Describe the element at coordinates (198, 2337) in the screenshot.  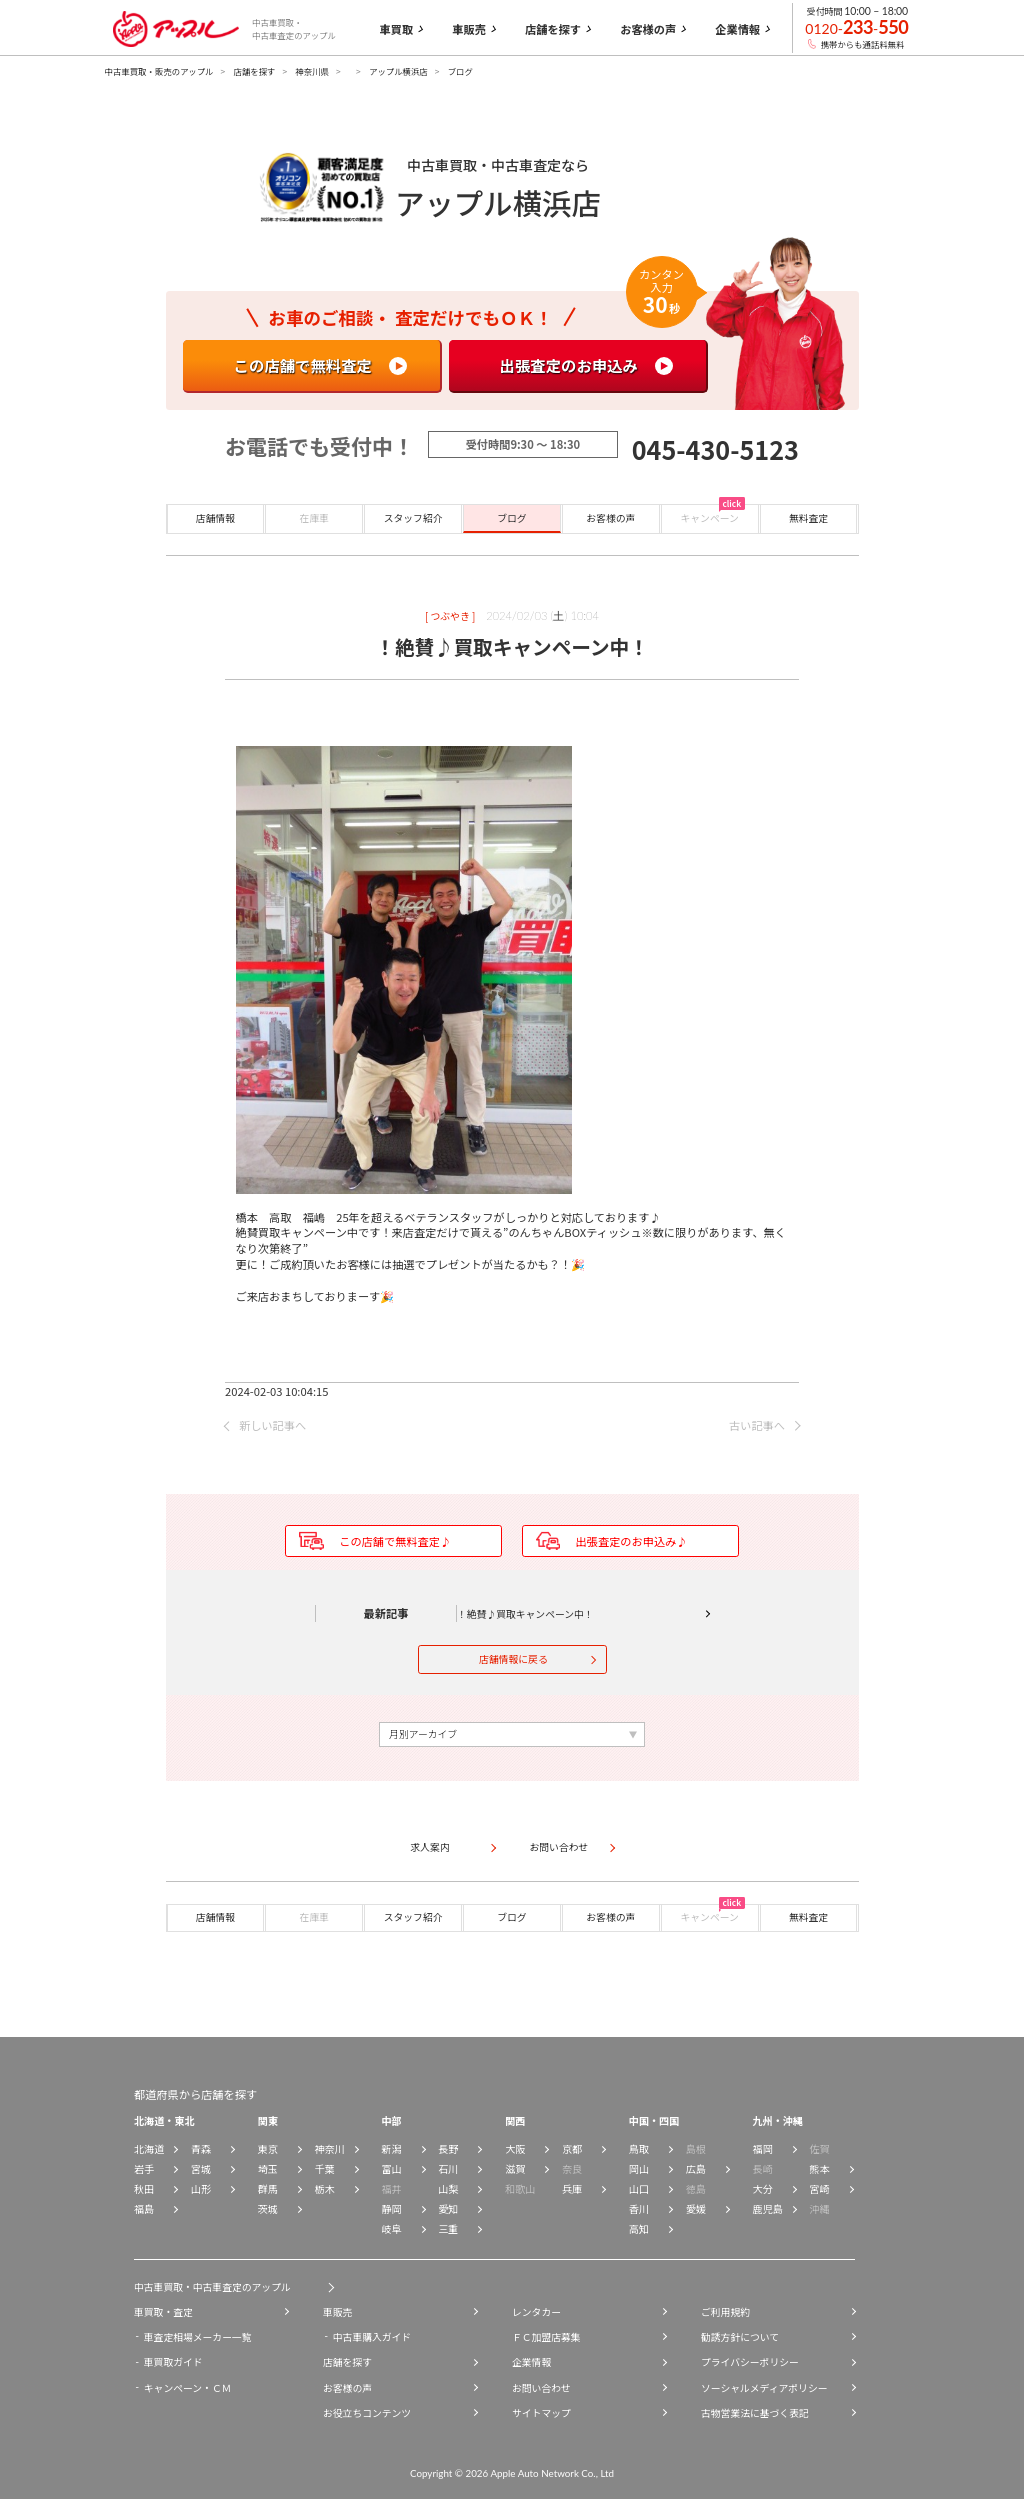
I see `車査定相場メーカー一覧` at that location.